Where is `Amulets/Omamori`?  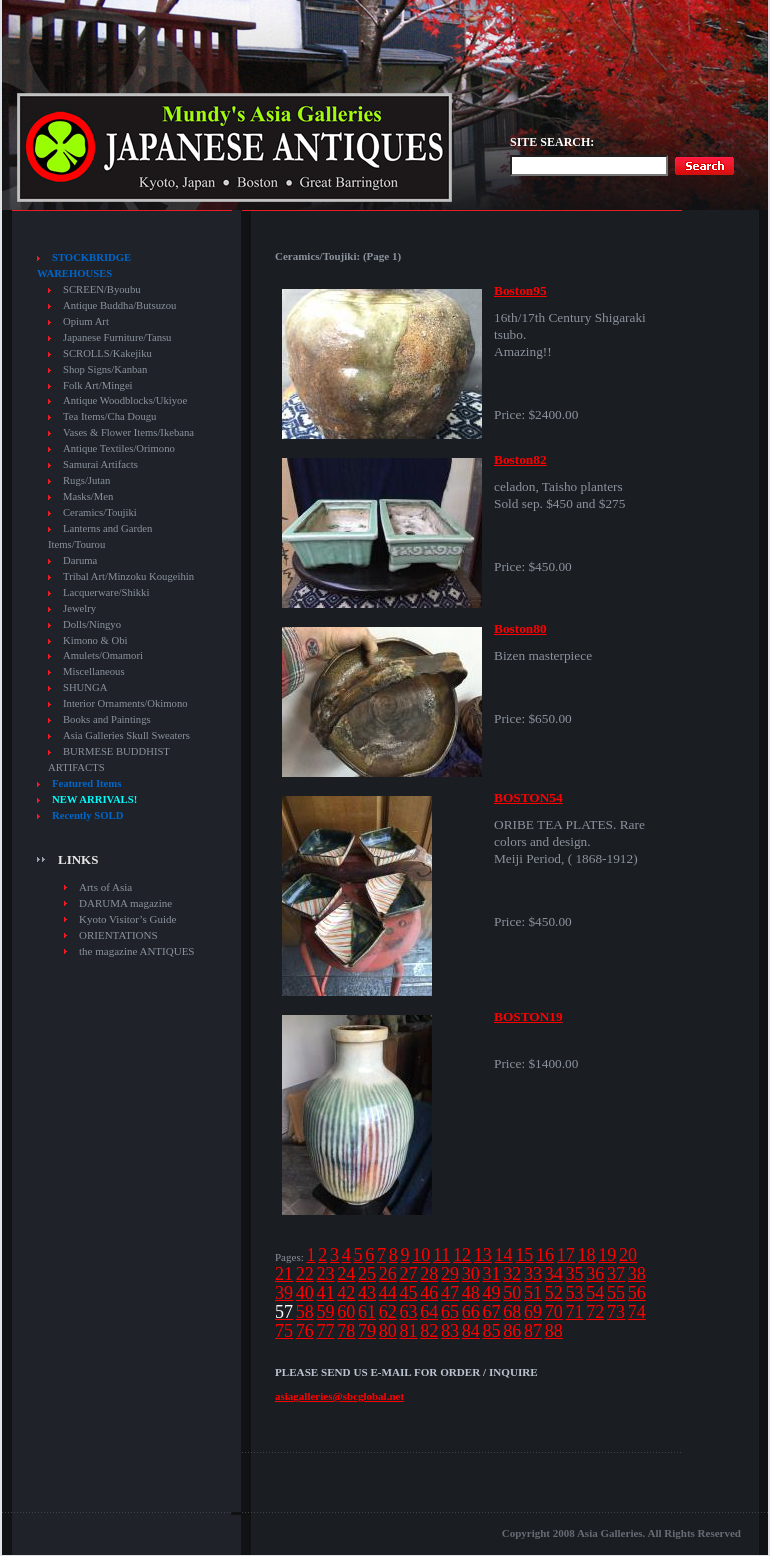 Amulets/Omamori is located at coordinates (103, 655).